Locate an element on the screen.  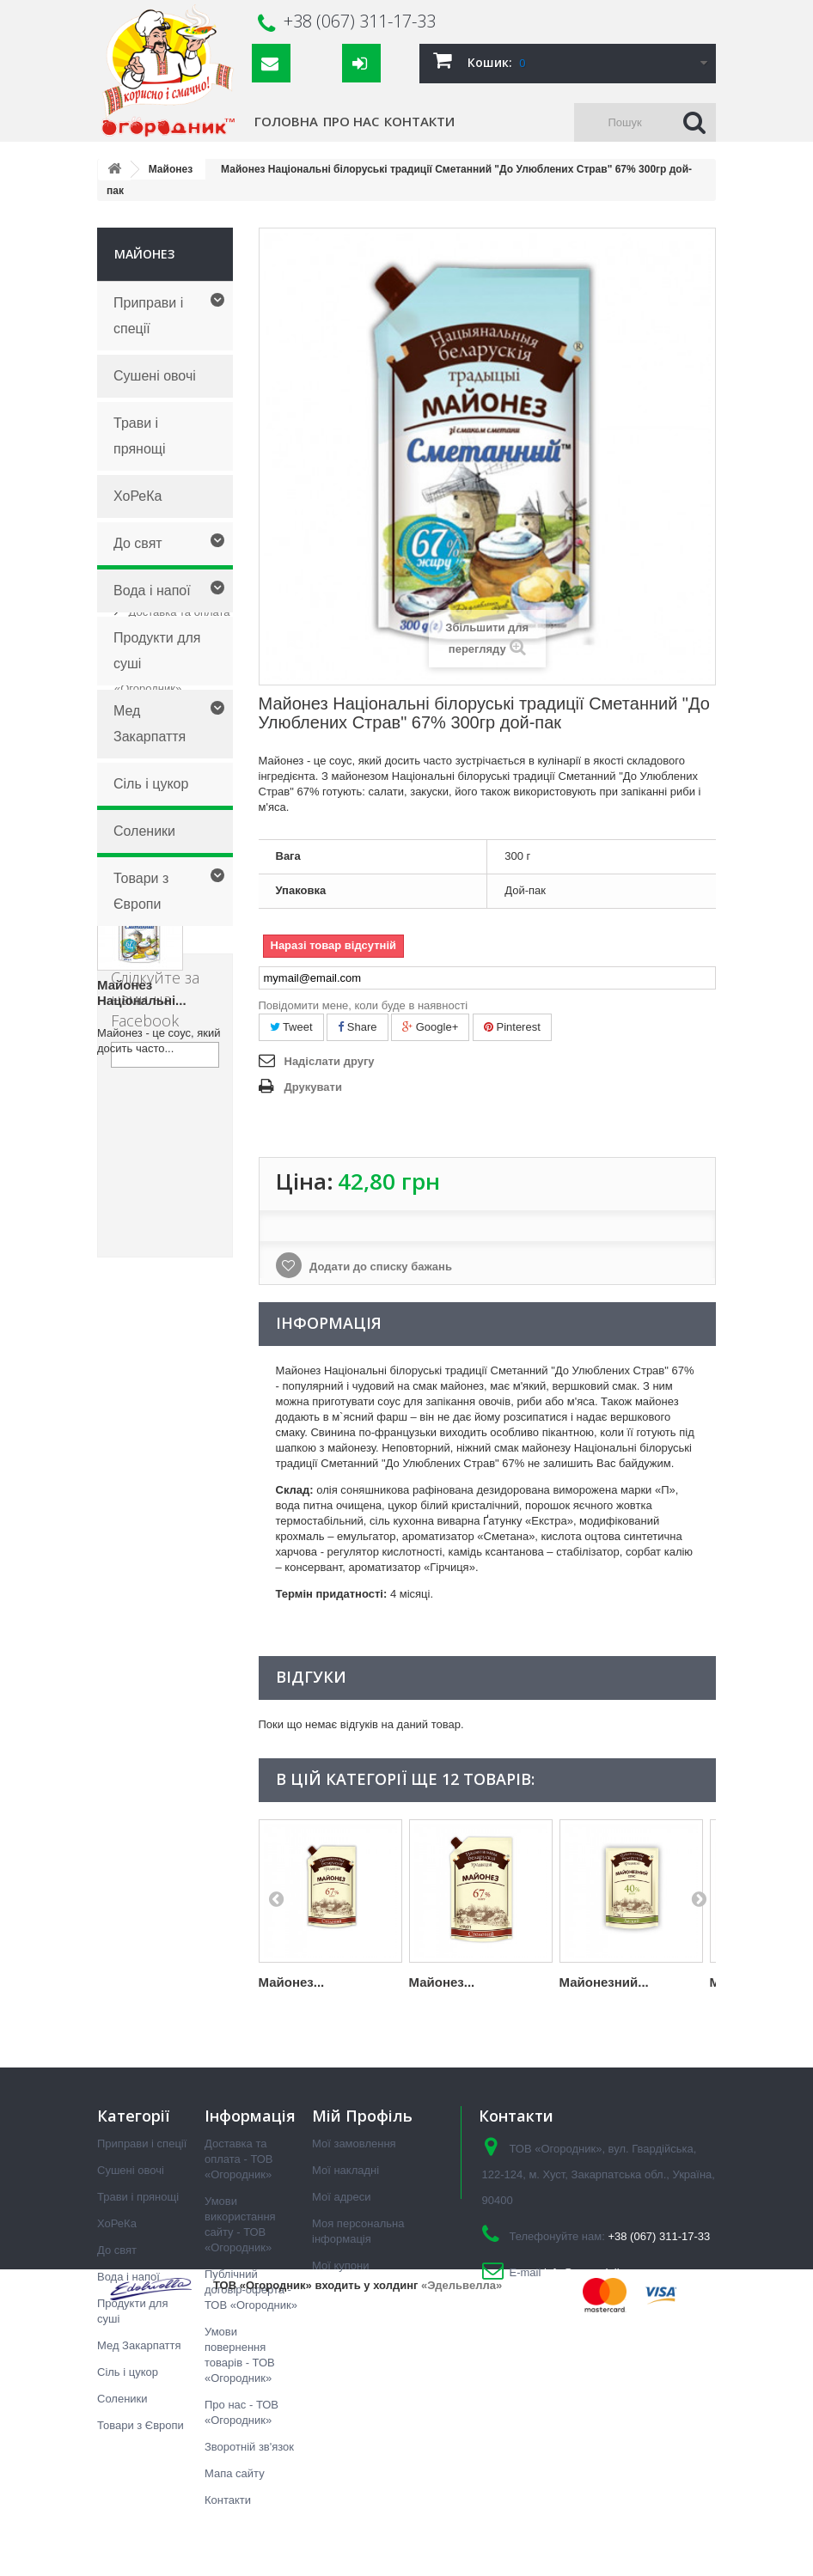
Майонез Національні... is located at coordinates (141, 1558).